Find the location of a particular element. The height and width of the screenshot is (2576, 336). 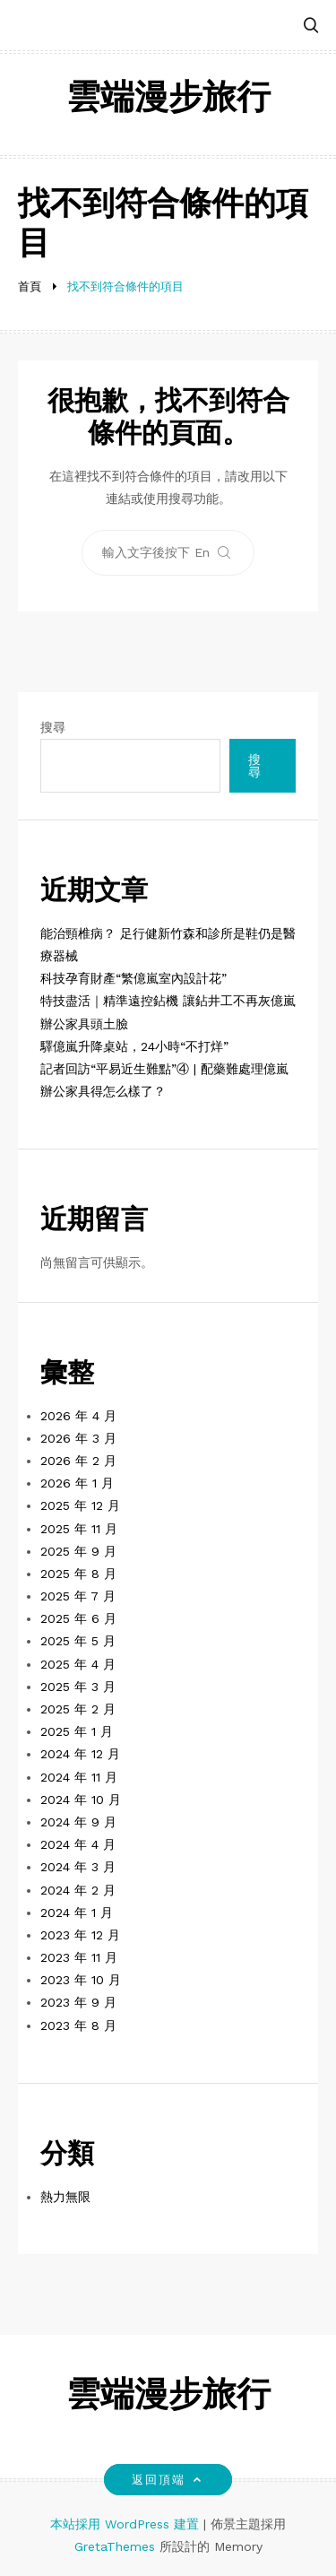

2023 年 11 月 is located at coordinates (78, 1957).